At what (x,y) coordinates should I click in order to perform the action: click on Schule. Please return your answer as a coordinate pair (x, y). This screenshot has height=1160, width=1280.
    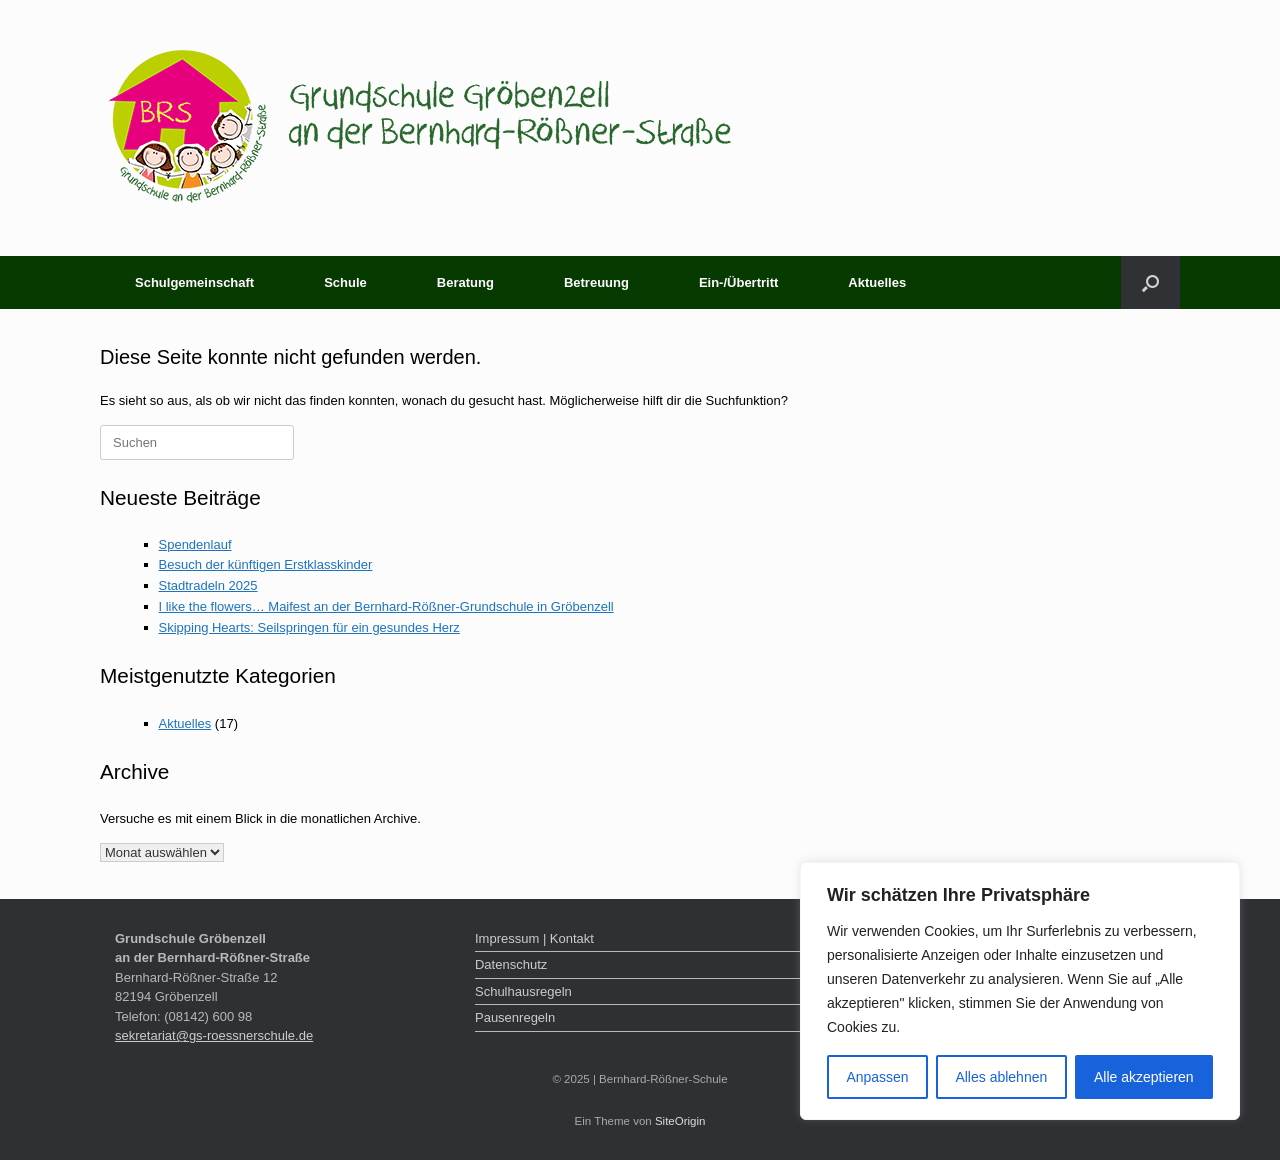
    Looking at the image, I should click on (345, 282).